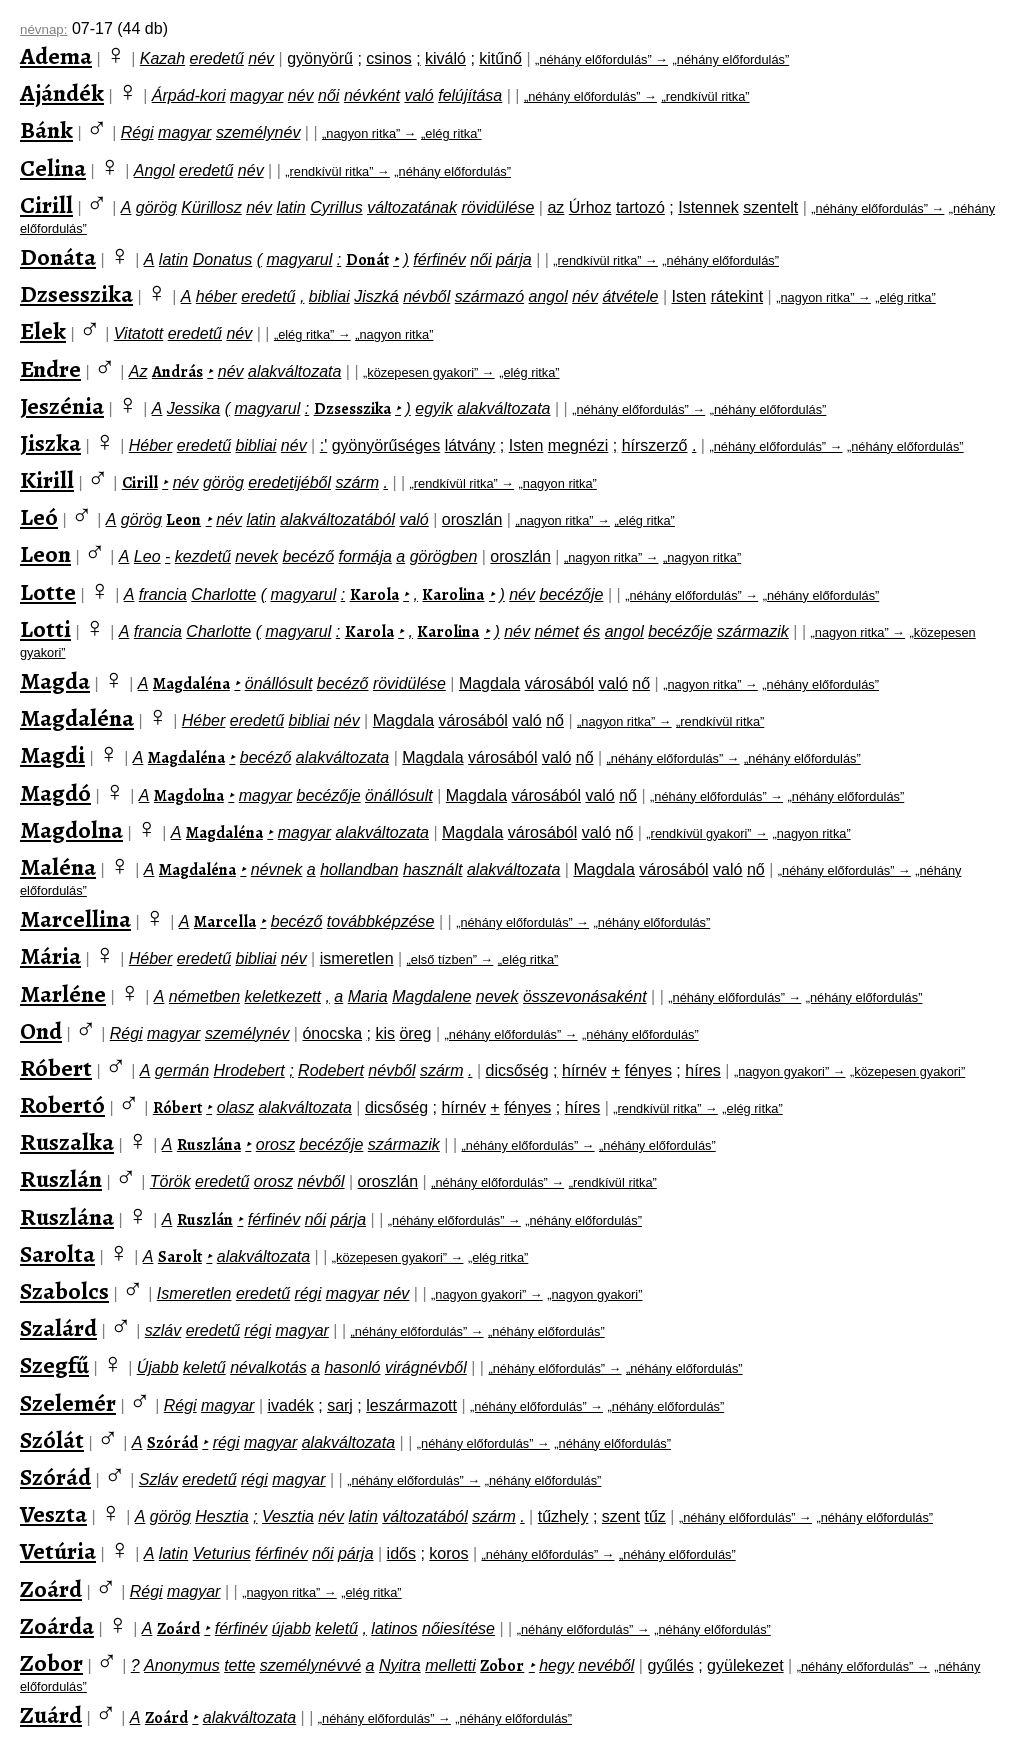 Image resolution: width=1024 pixels, height=1751 pixels. What do you see at coordinates (177, 372) in the screenshot?
I see `András` at bounding box center [177, 372].